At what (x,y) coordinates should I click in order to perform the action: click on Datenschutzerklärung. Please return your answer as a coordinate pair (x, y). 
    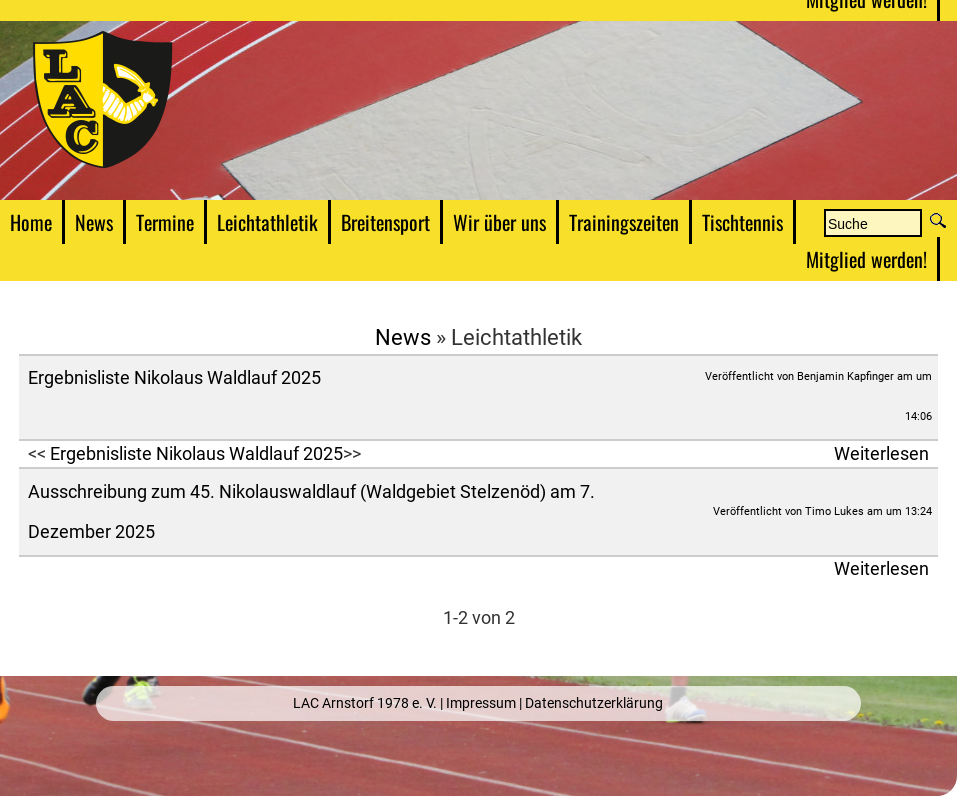
    Looking at the image, I should click on (594, 703).